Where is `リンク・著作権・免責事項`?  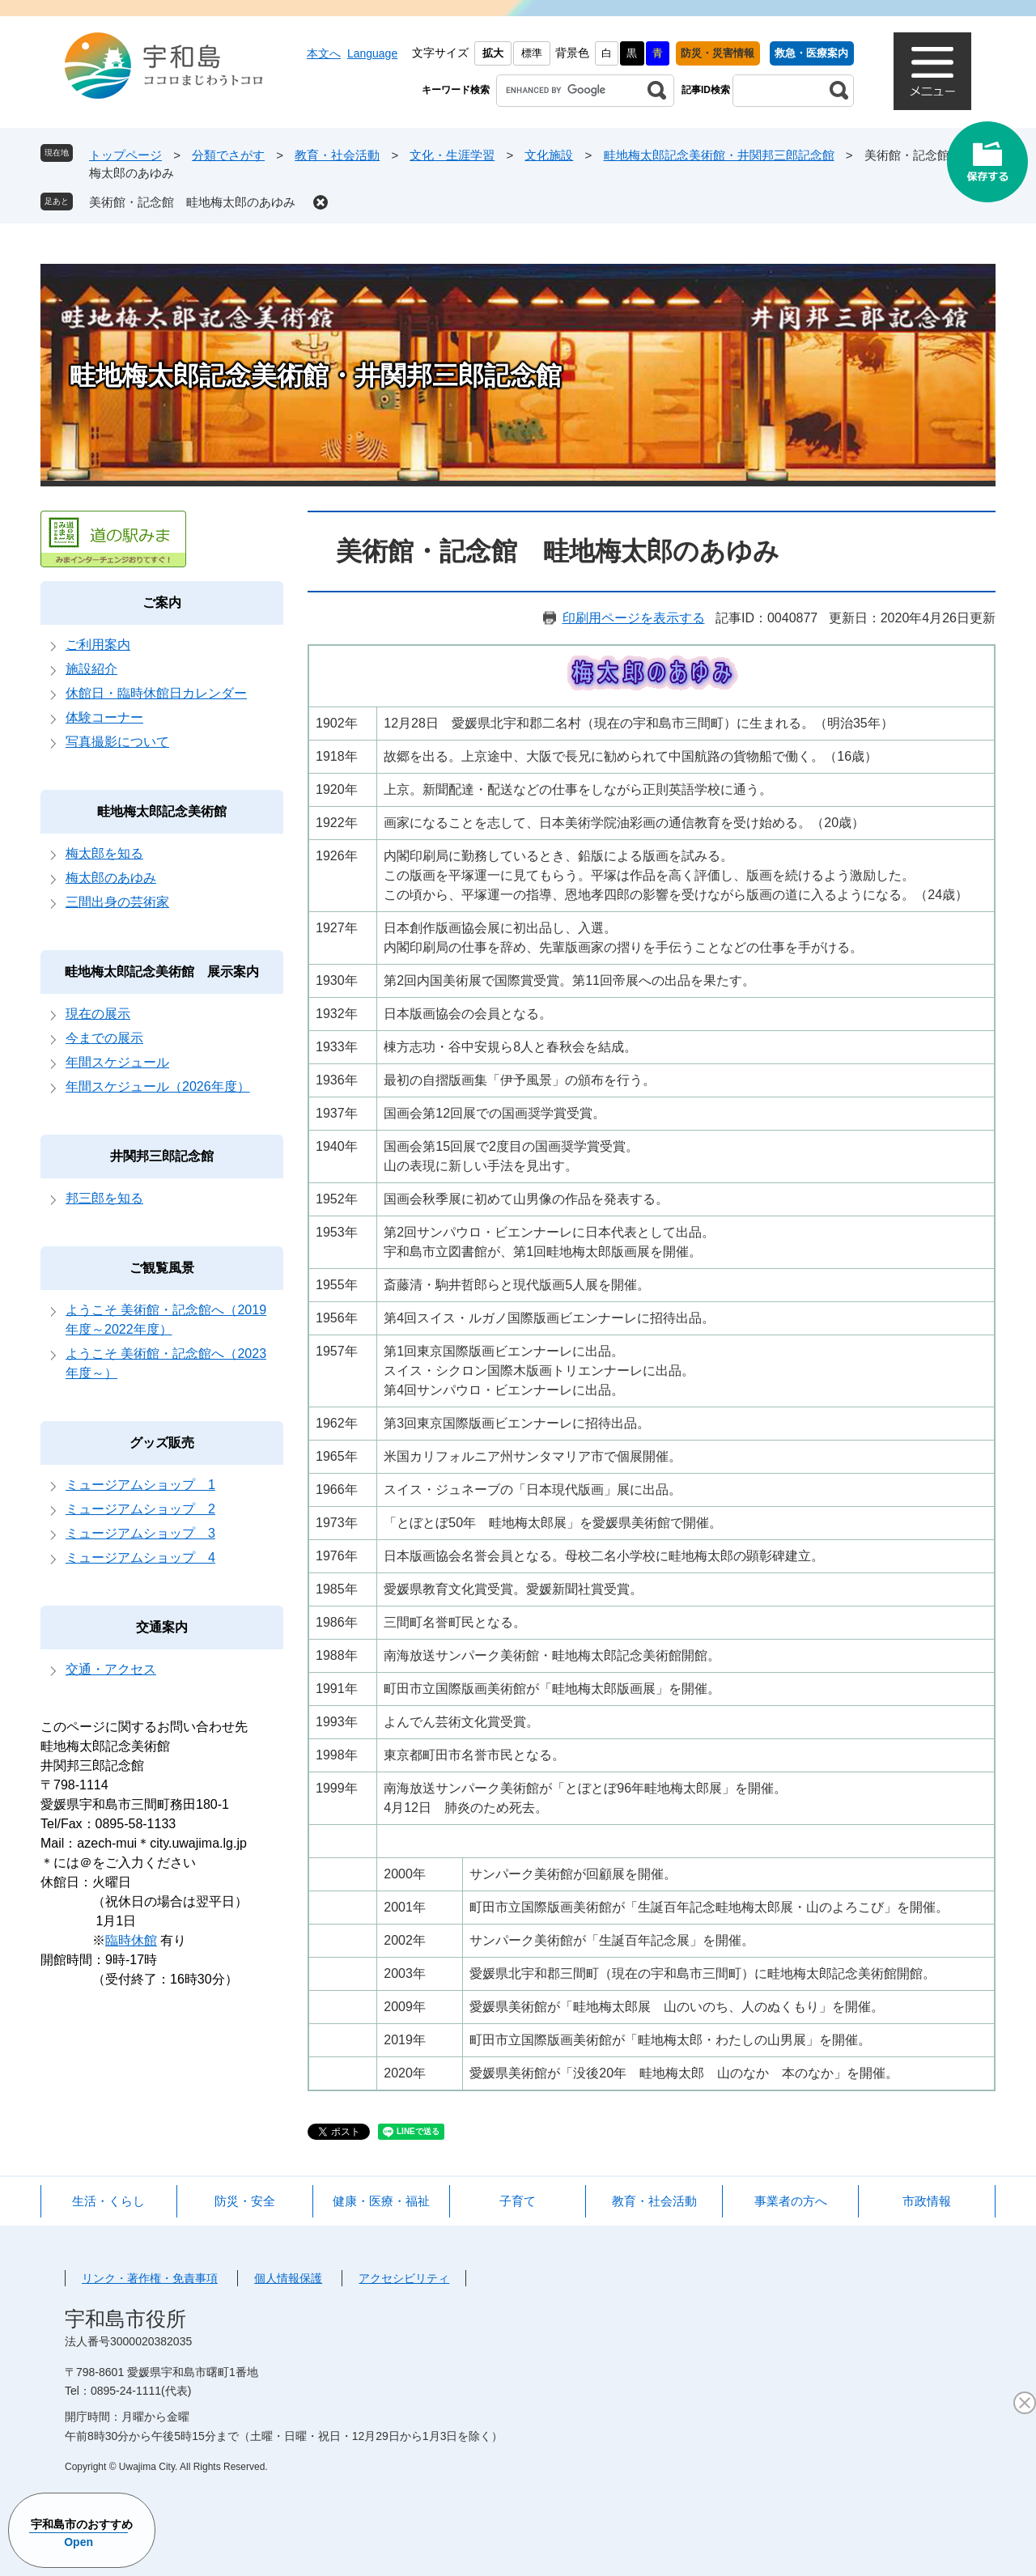
リンク・著作権・免責事項 is located at coordinates (150, 2278).